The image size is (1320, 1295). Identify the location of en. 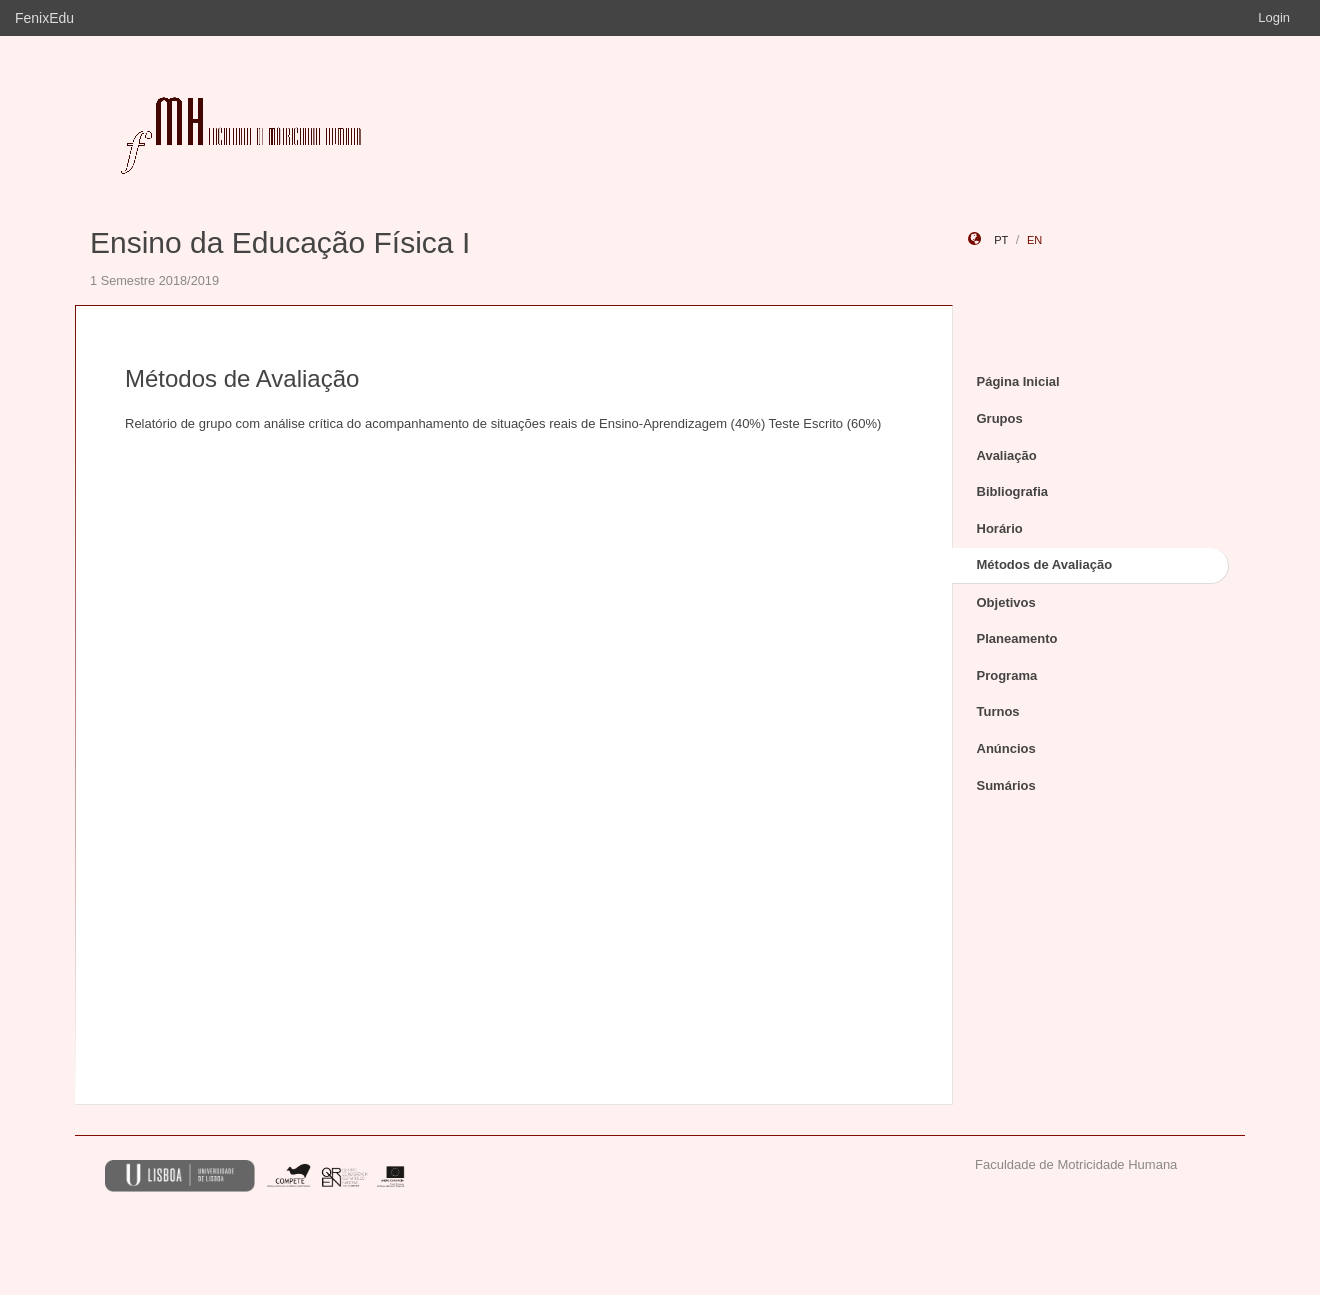
(1034, 240).